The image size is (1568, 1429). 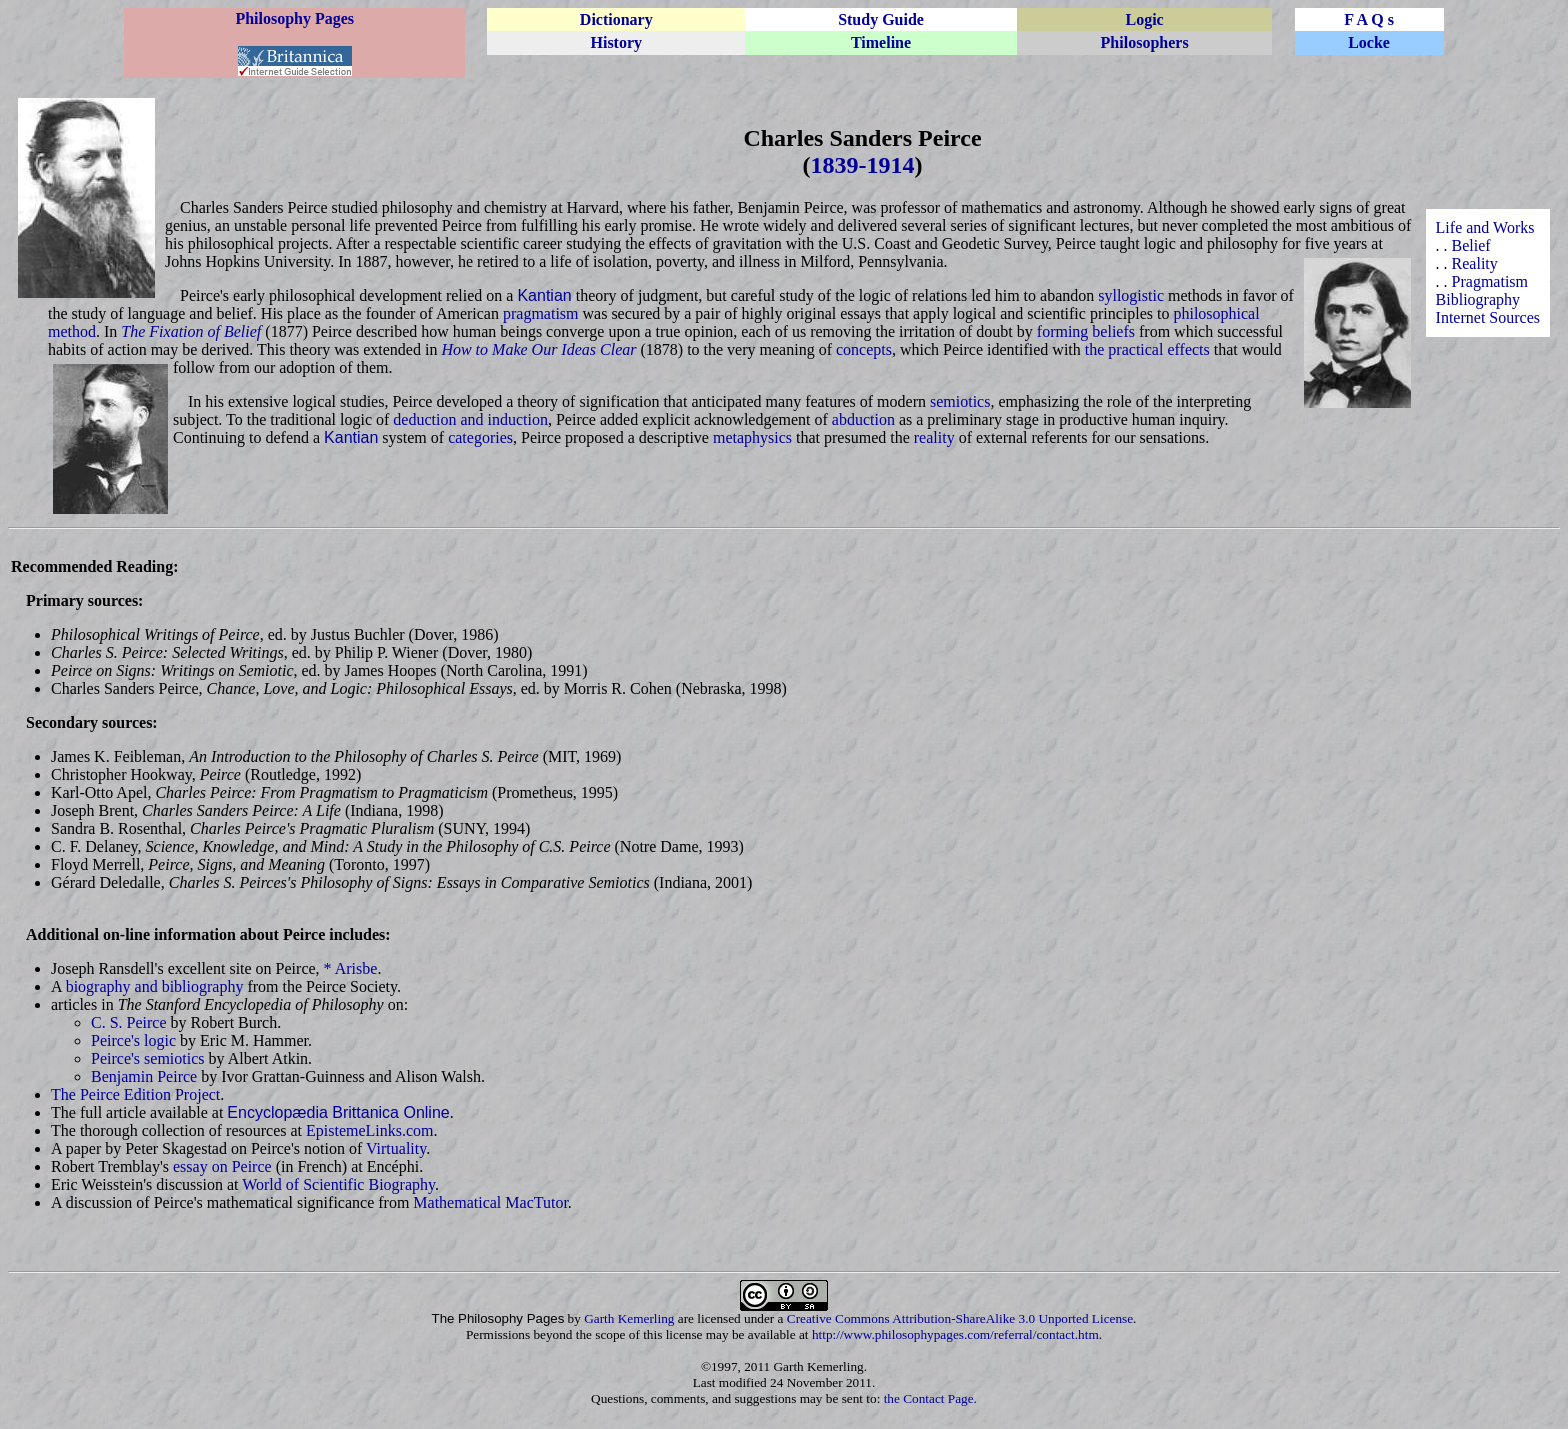 What do you see at coordinates (1369, 19) in the screenshot?
I see `F A Q s` at bounding box center [1369, 19].